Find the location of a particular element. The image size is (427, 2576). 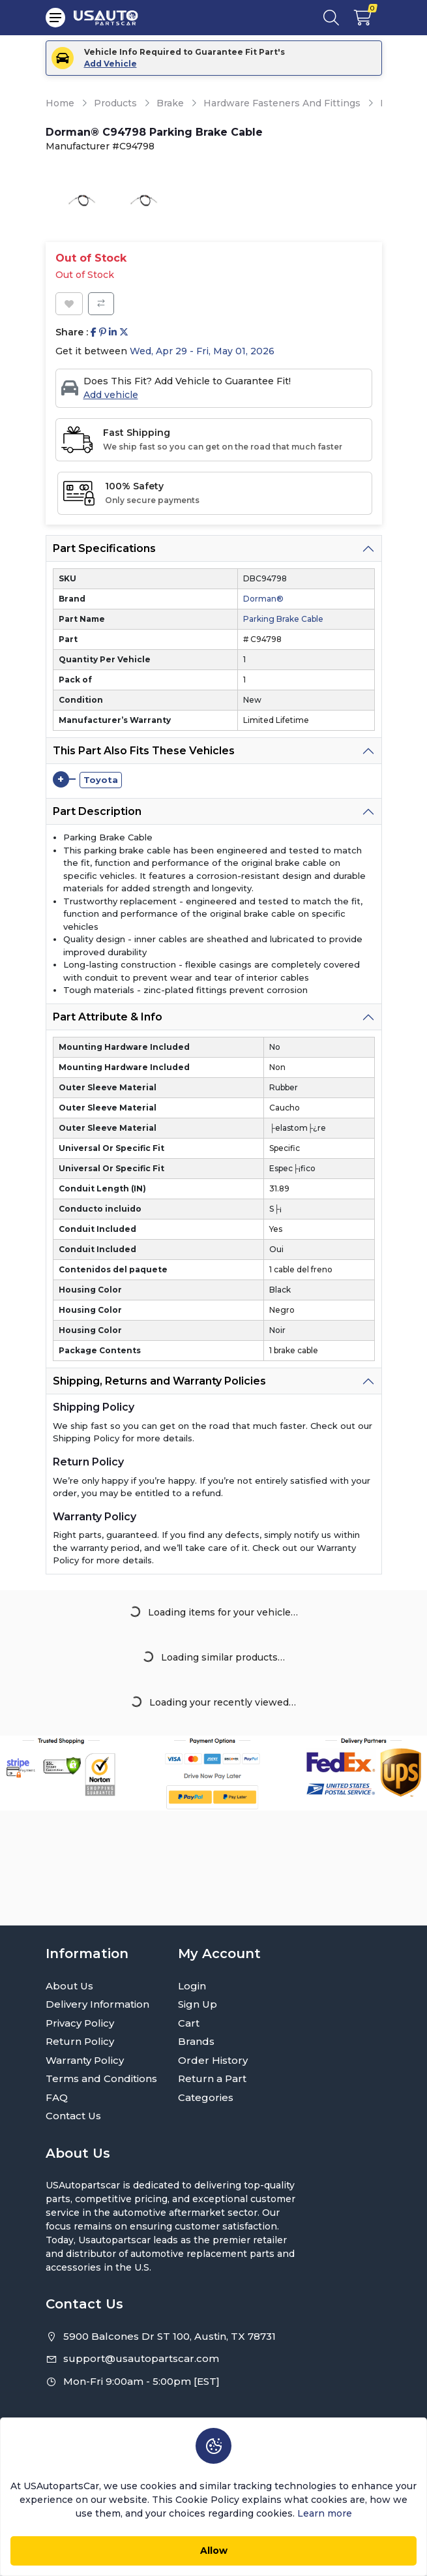

This Part Also Fits These Vehicles is located at coordinates (144, 750).